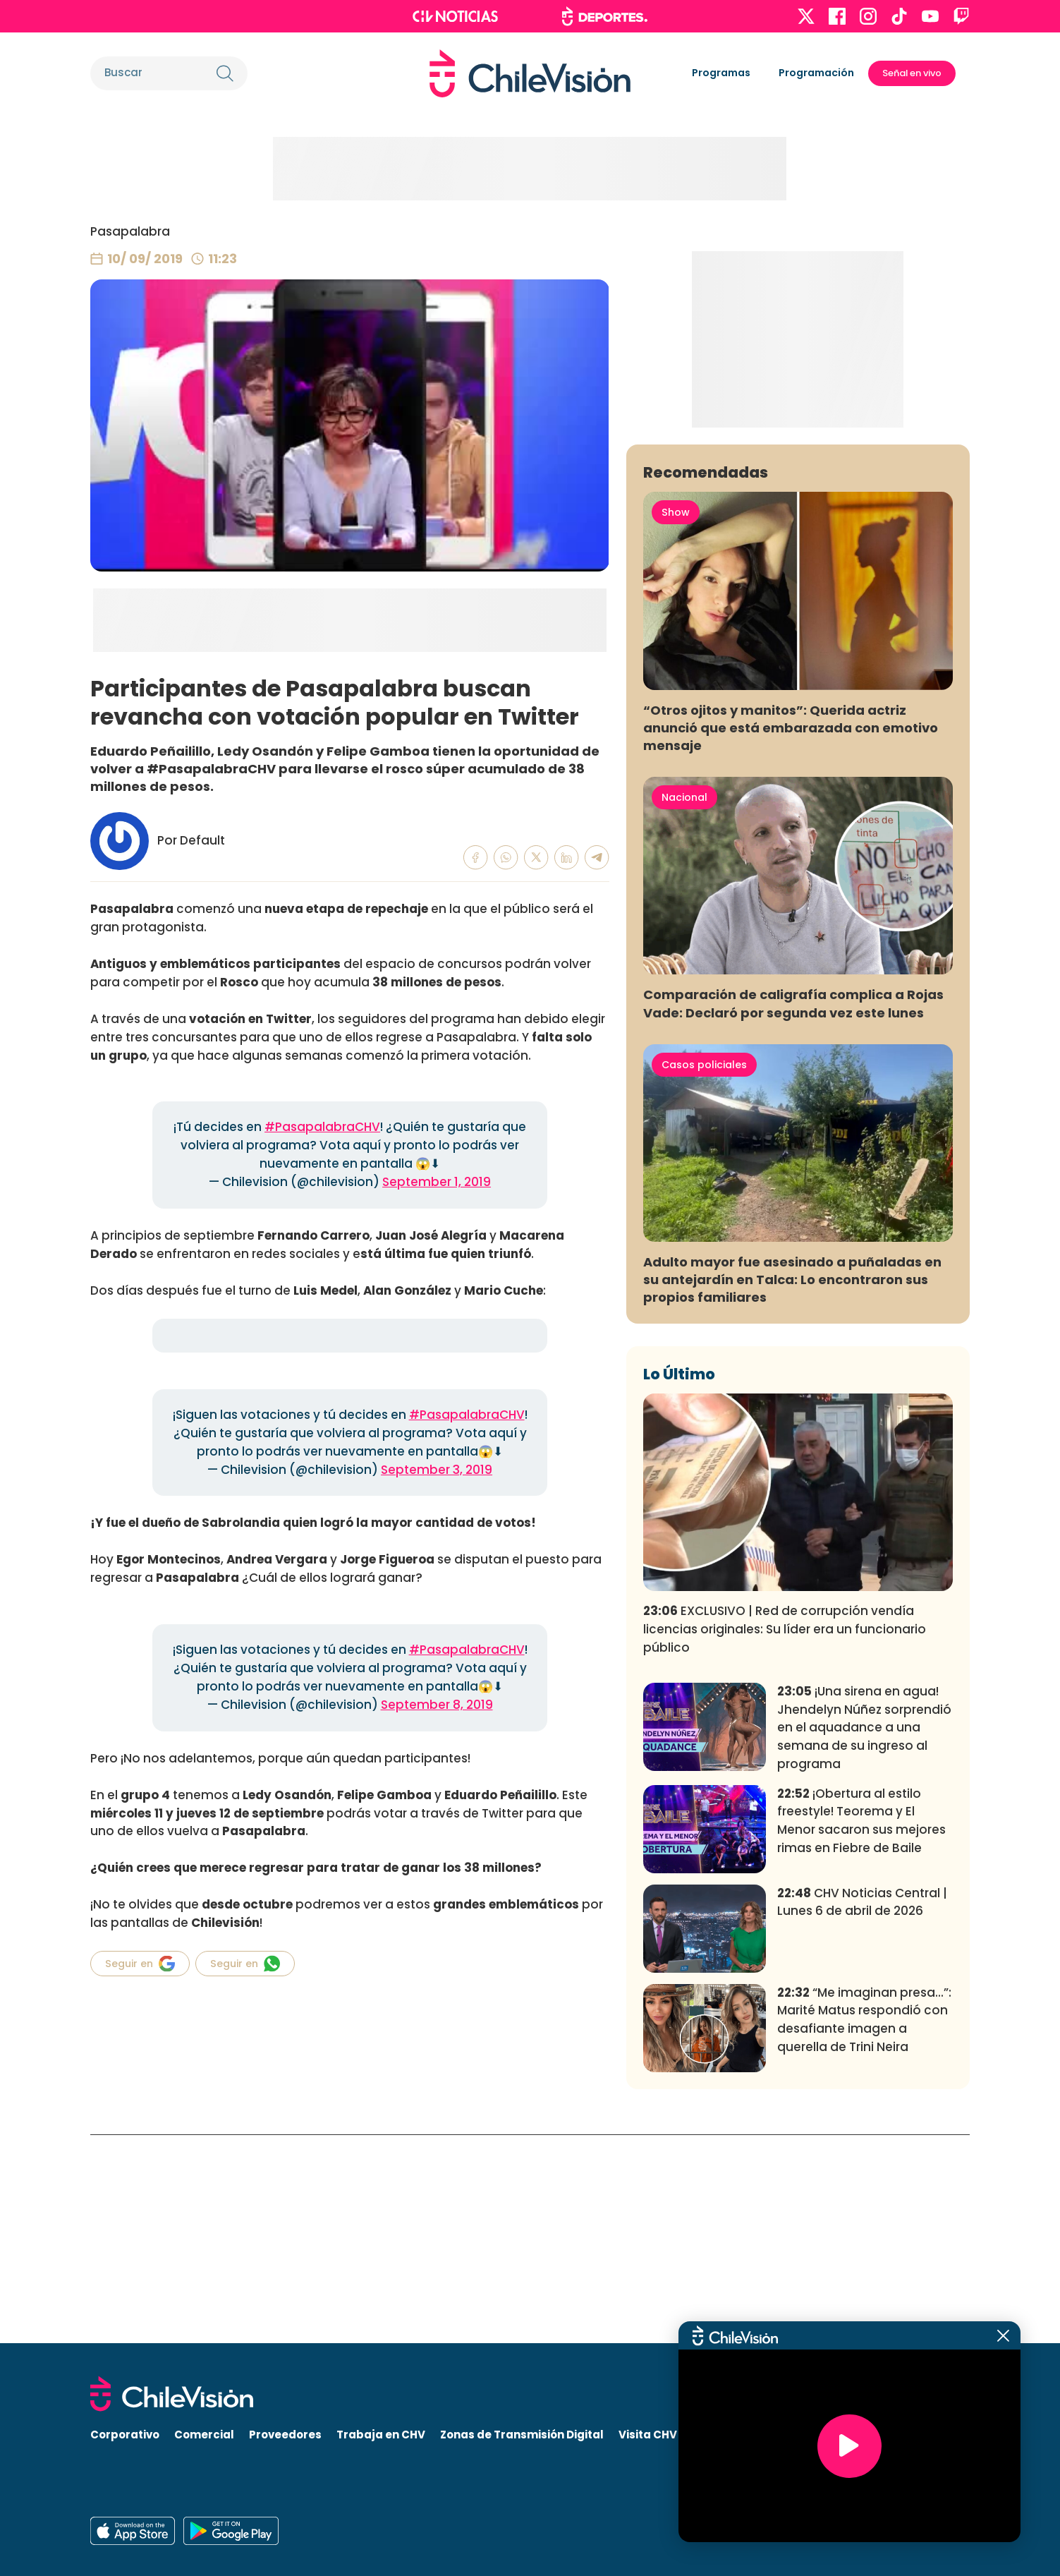 Image resolution: width=1060 pixels, height=2576 pixels. What do you see at coordinates (793, 1212) in the screenshot?
I see `Comparación de caligrafía complica a Rojas Vade: Declaró por segunda vez este lunes` at bounding box center [793, 1212].